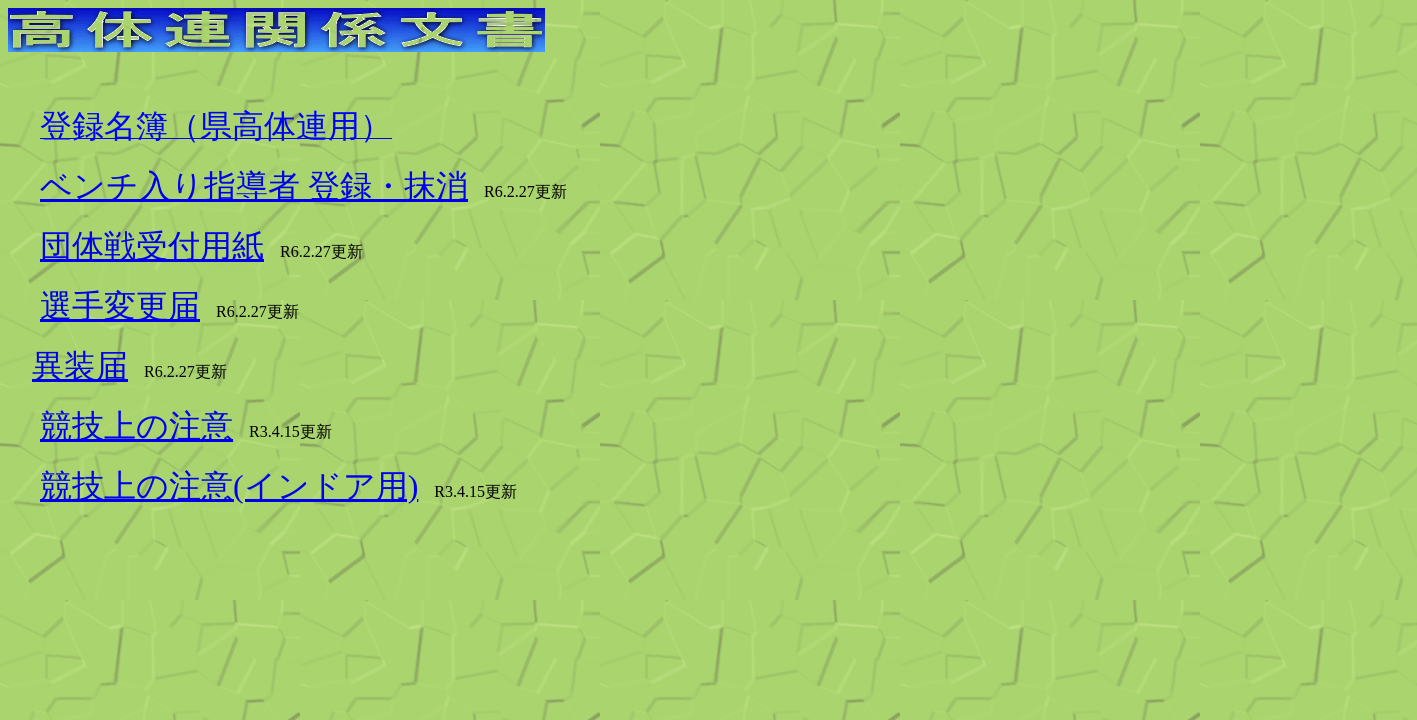  I want to click on 競技上の注意(インドア用), so click(229, 486).